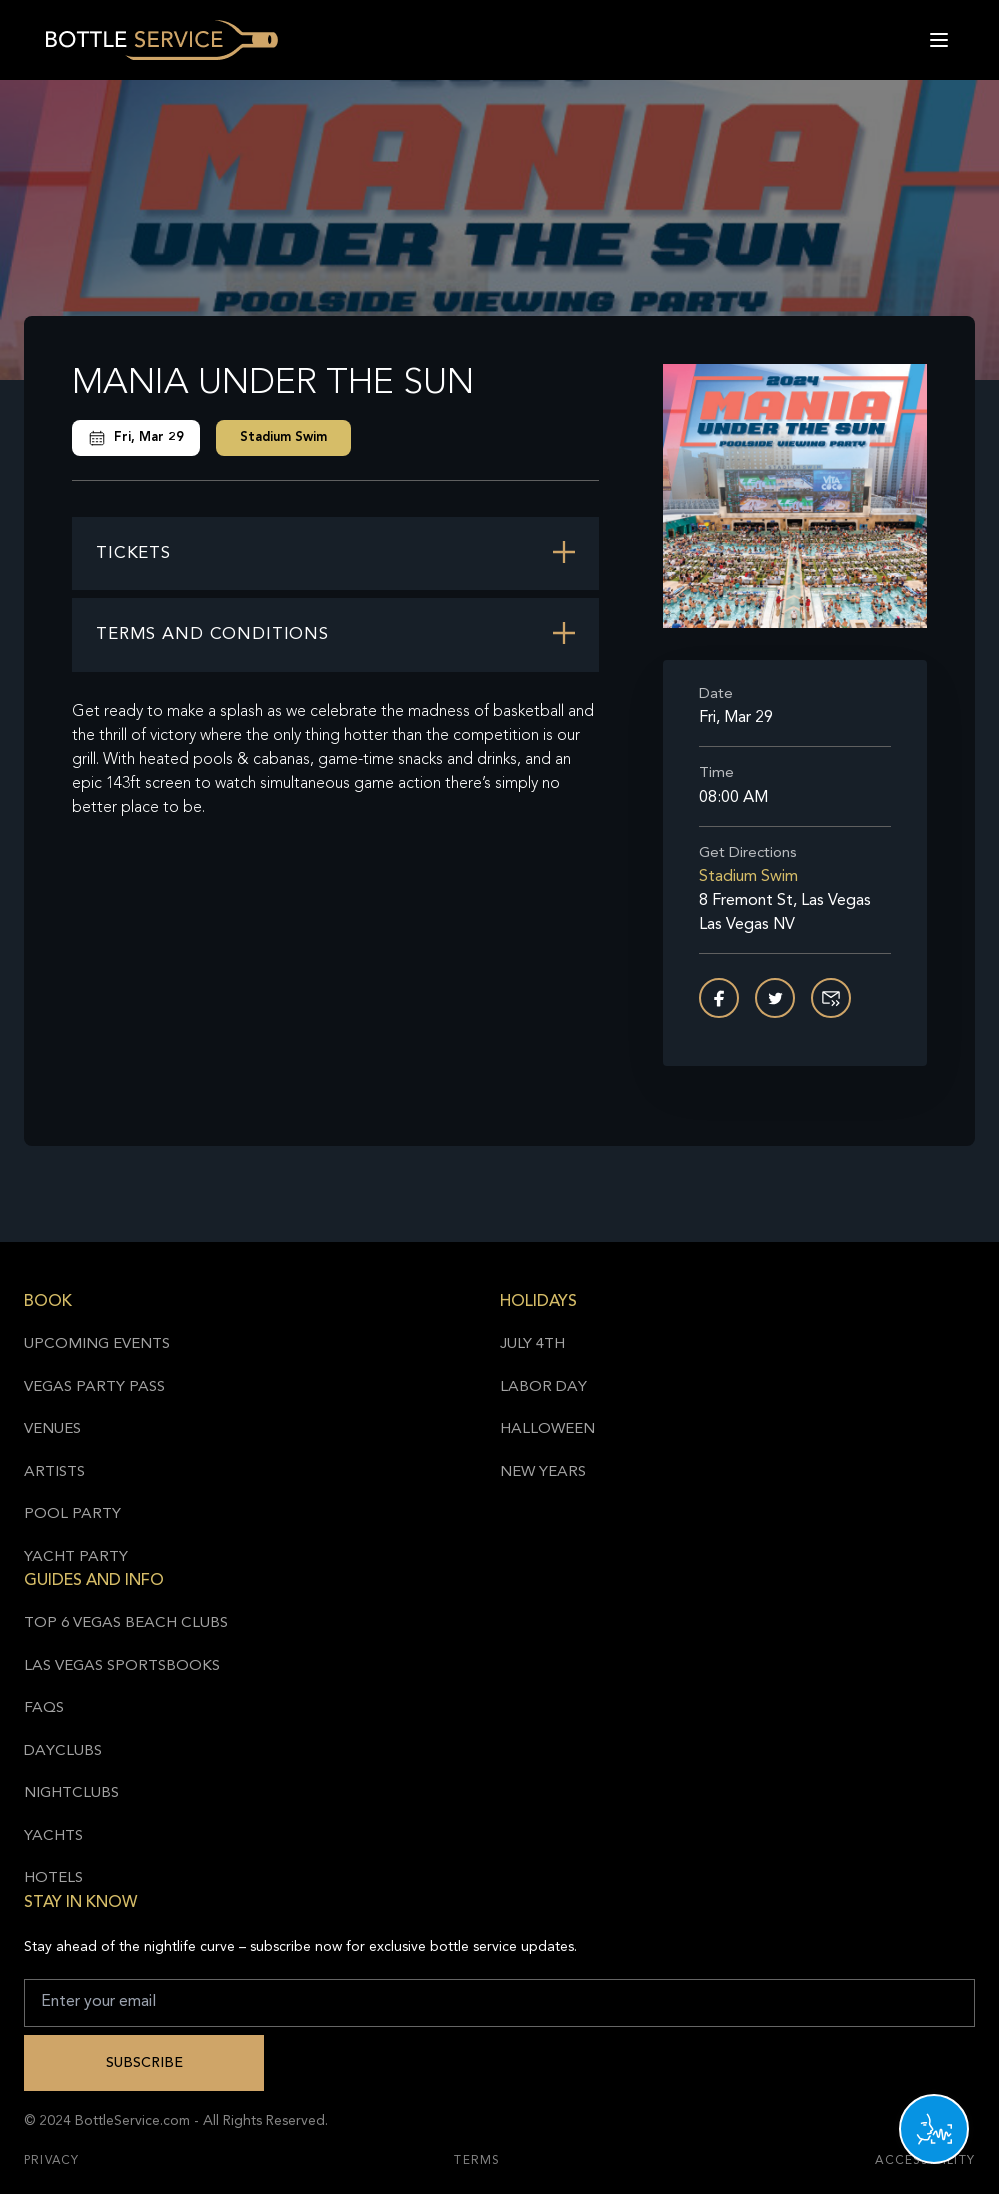  Describe the element at coordinates (94, 1387) in the screenshot. I see `Vegas Party Pass` at that location.